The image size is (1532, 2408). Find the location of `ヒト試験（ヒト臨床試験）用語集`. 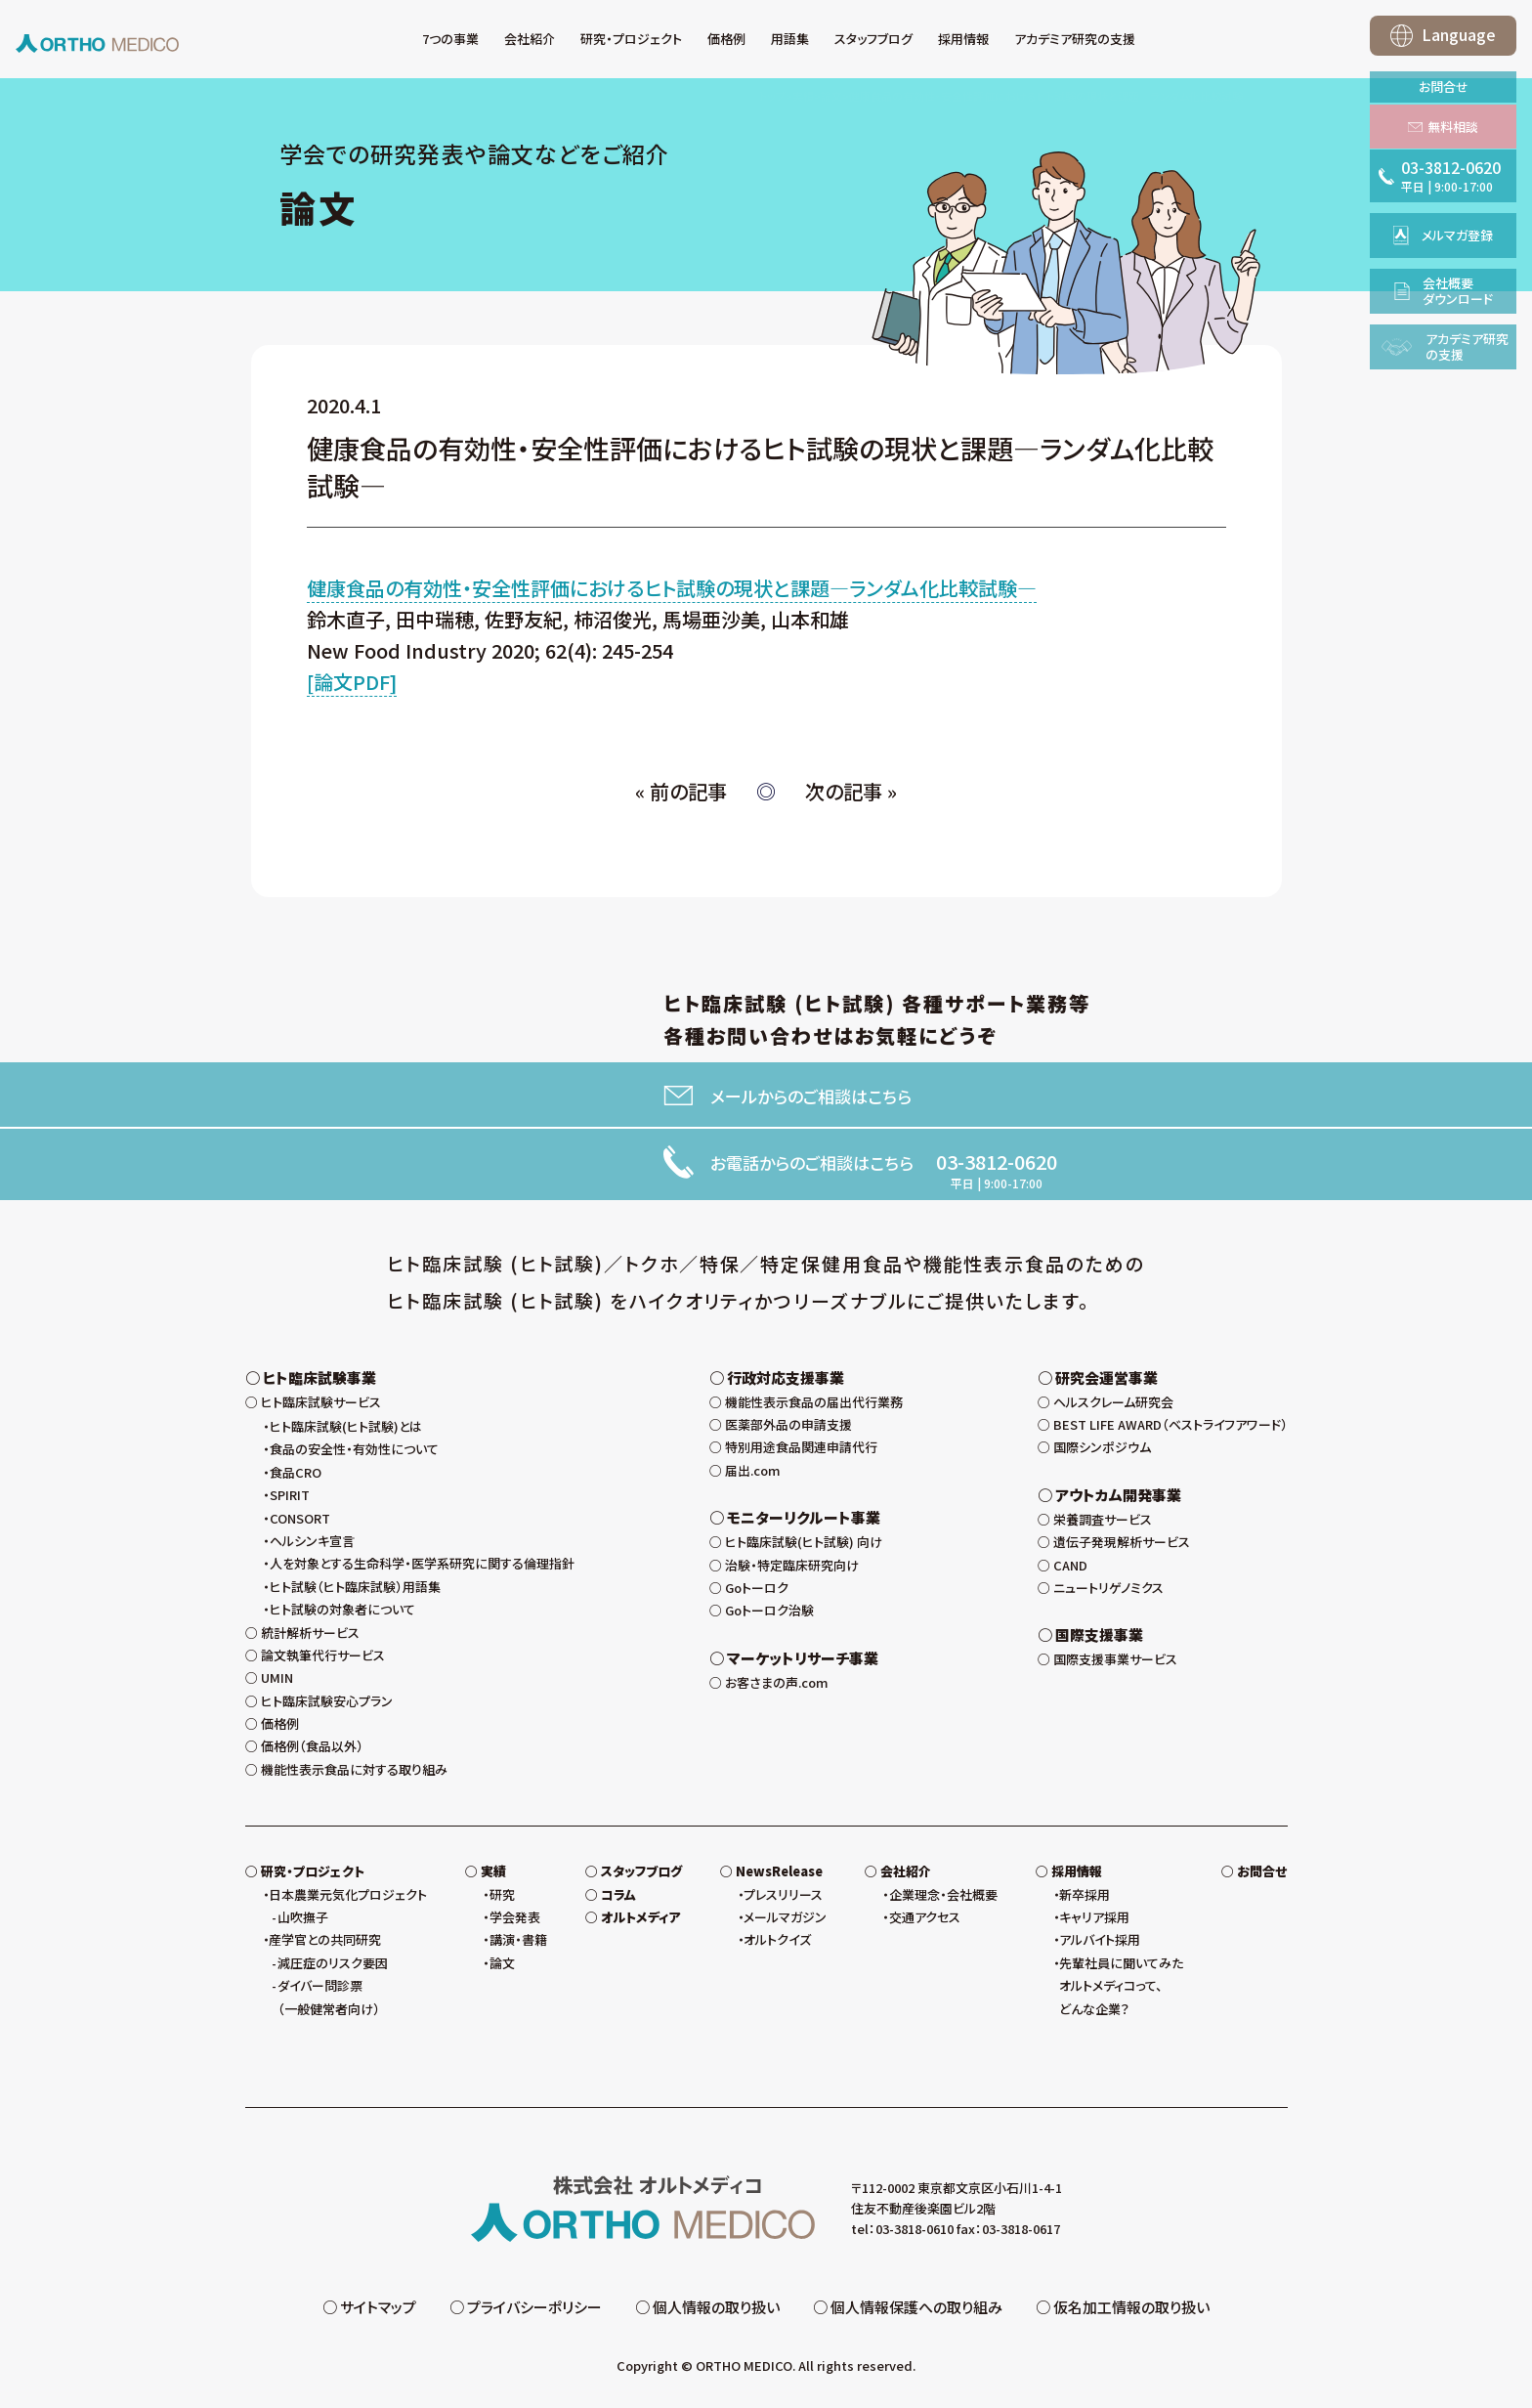

ヒト試験（ヒト臨床試験）用語集 is located at coordinates (355, 1591).